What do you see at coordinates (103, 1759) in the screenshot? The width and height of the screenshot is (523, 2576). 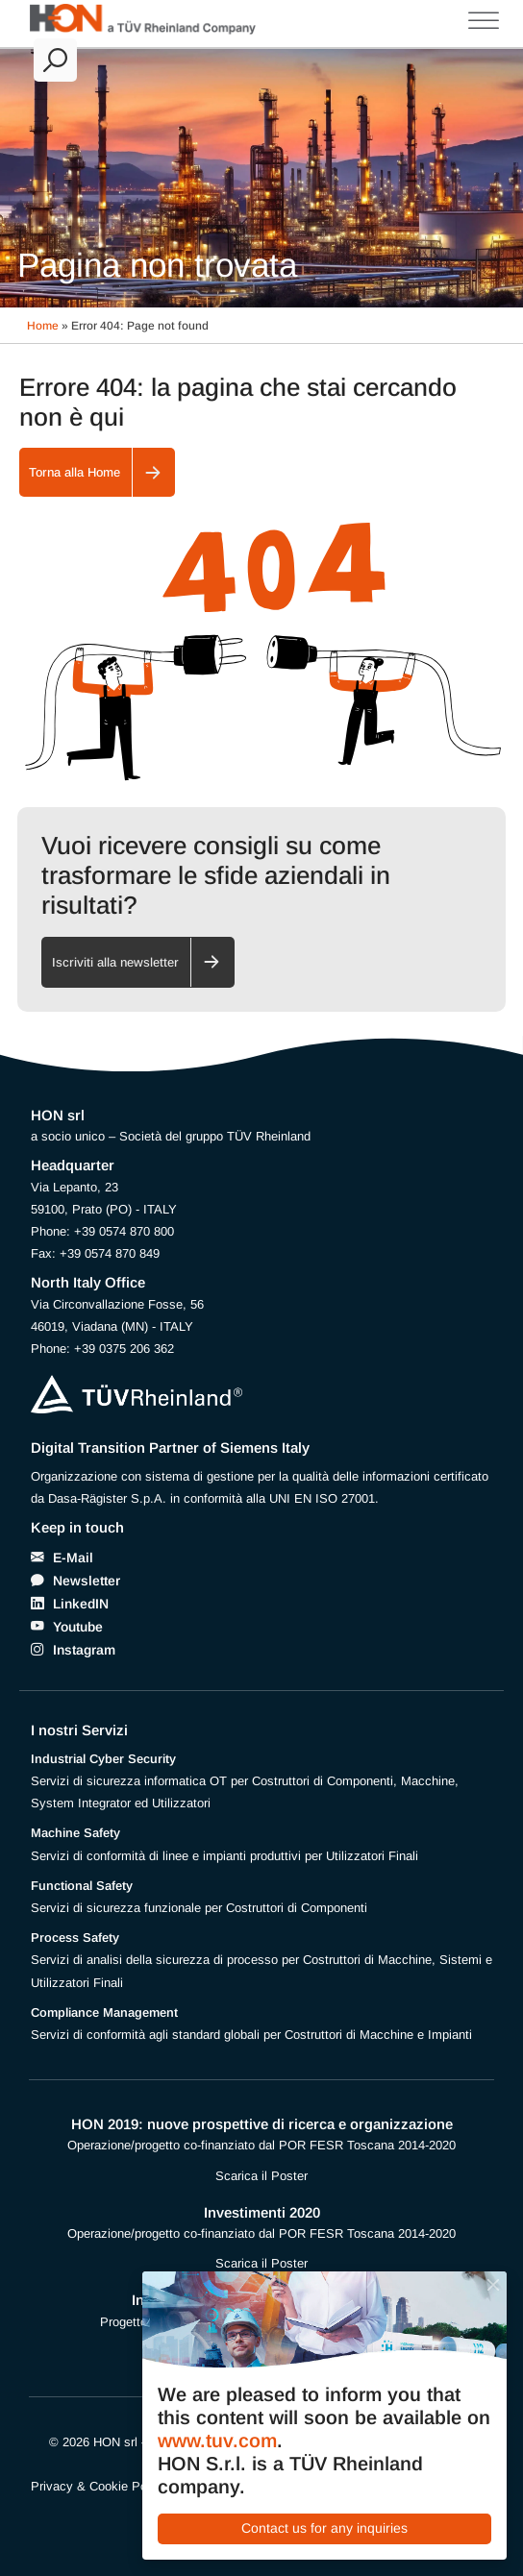 I see `Industrial Cyber Security` at bounding box center [103, 1759].